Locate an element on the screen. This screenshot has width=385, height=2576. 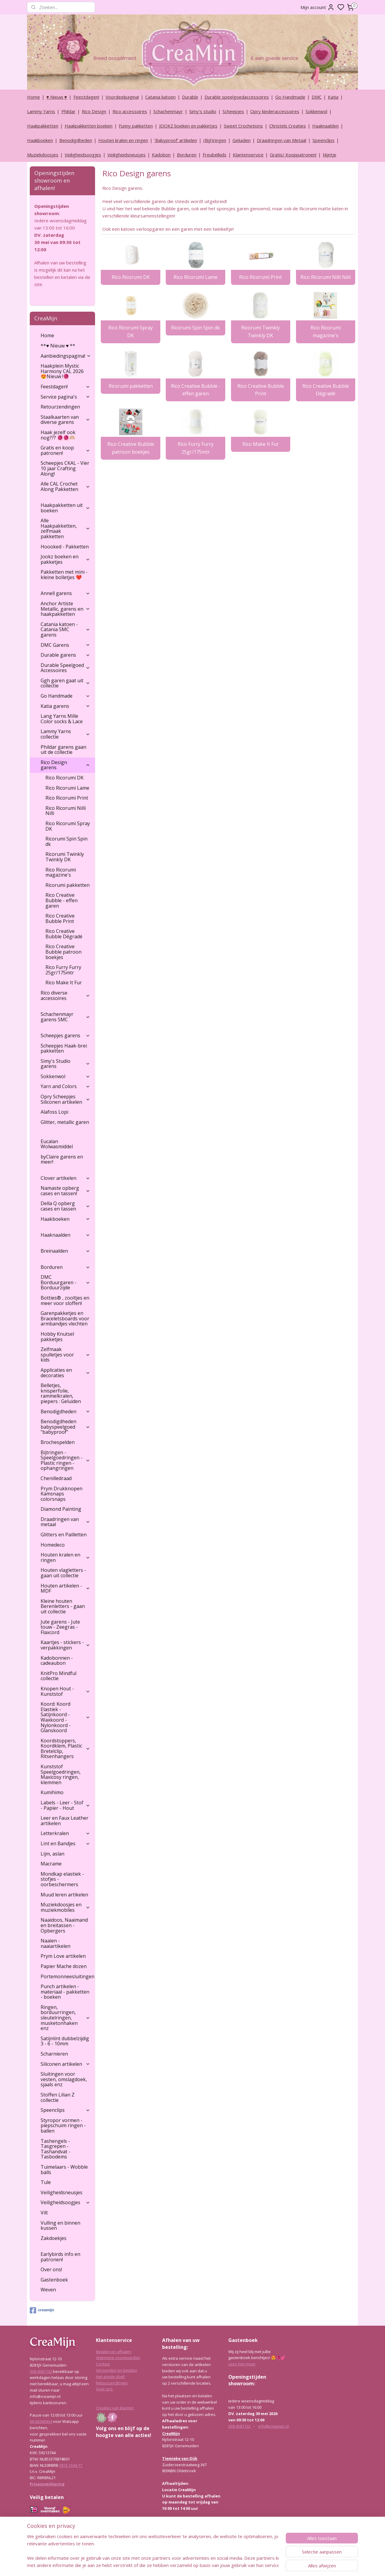
Siliconen artikelen is located at coordinates (65, 2064).